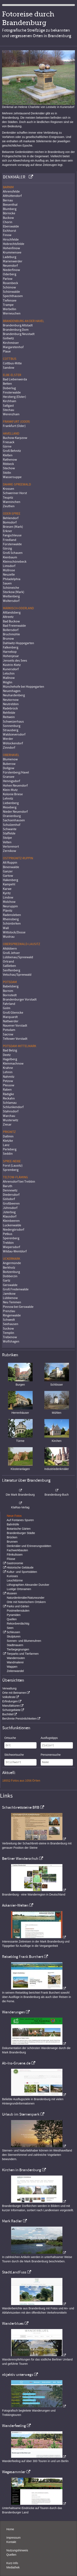 The height and width of the screenshot is (2576, 77). What do you see at coordinates (12, 1302) in the screenshot?
I see `Neu Temmen` at bounding box center [12, 1302].